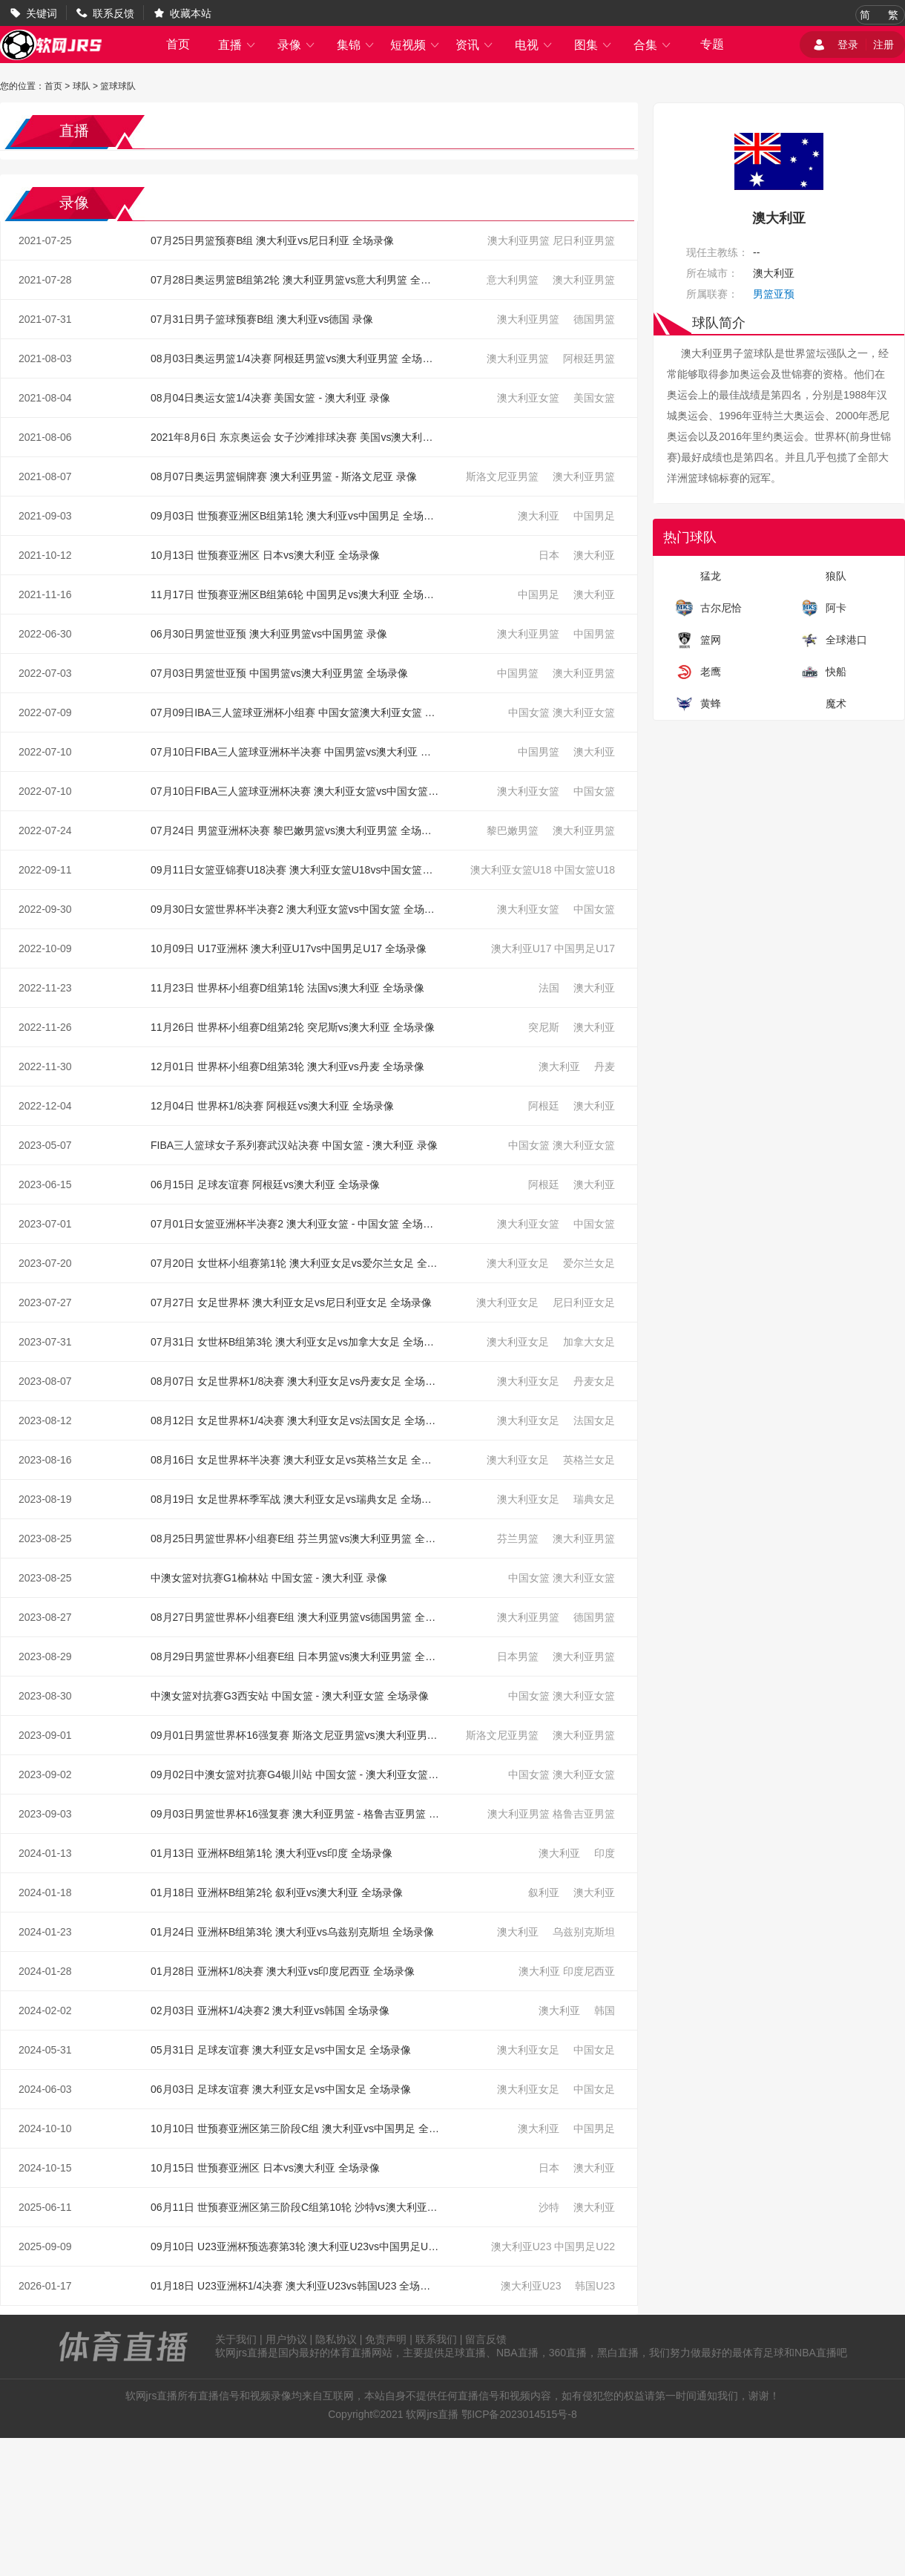 The width and height of the screenshot is (905, 2576). I want to click on 瑞典女足, so click(594, 1499).